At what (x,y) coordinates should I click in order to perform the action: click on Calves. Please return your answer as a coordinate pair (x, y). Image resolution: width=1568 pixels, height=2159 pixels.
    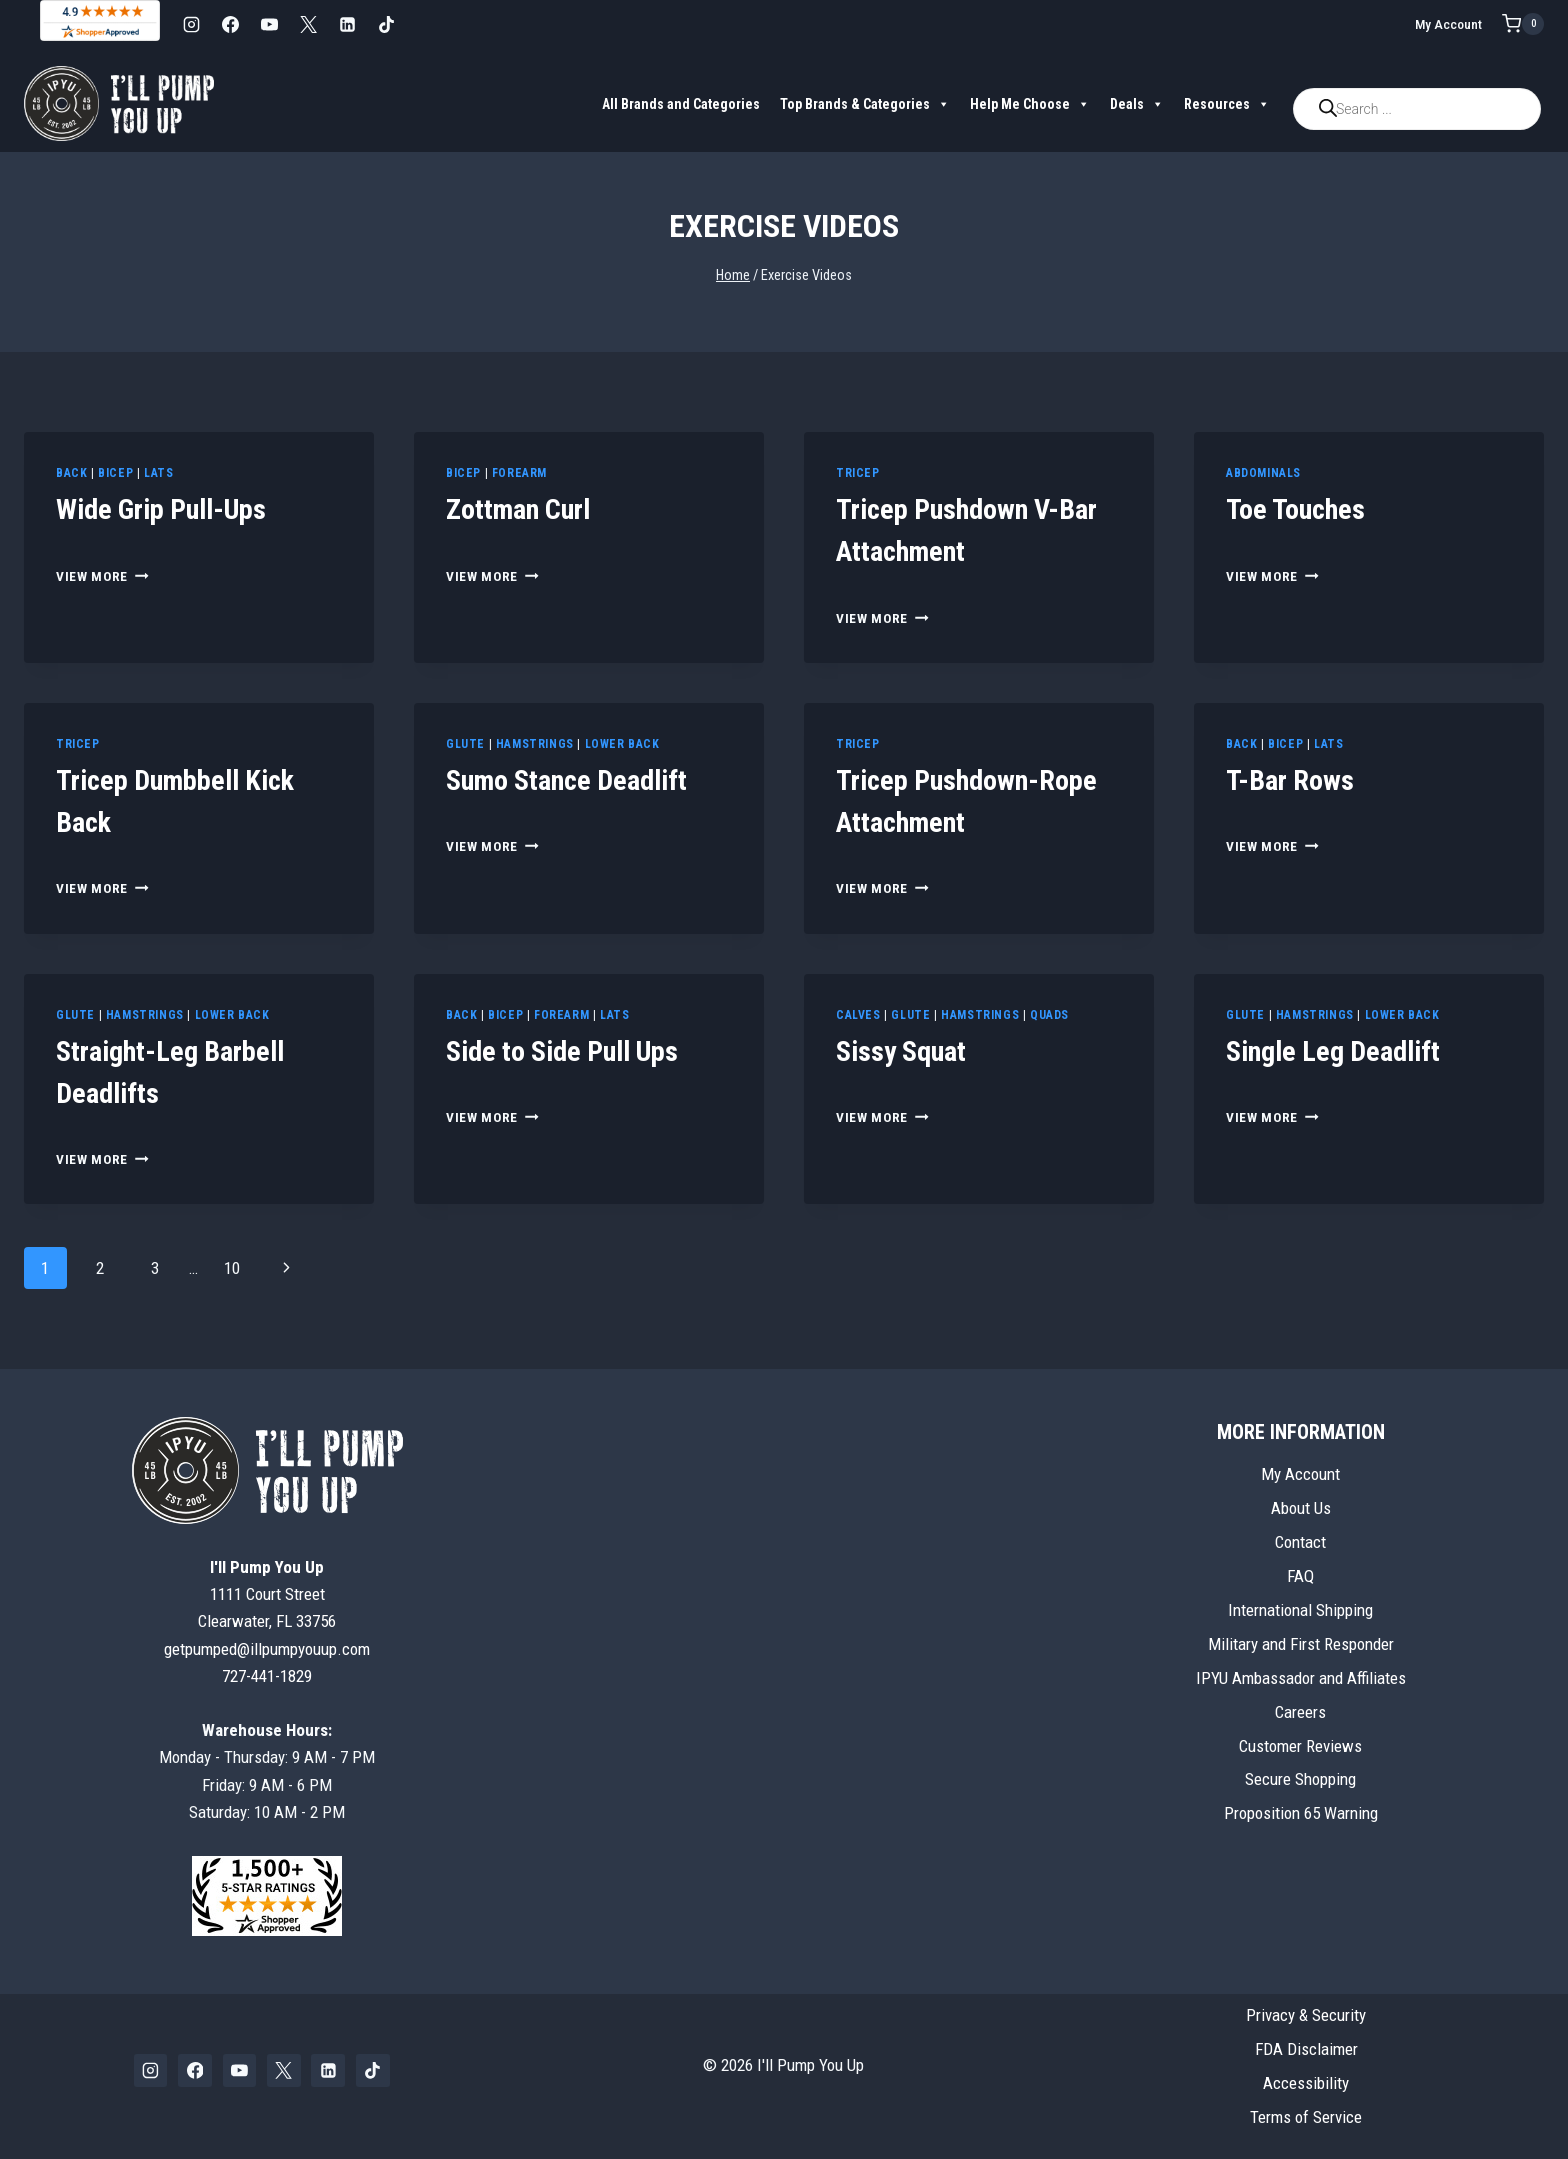
    Looking at the image, I should click on (858, 1015).